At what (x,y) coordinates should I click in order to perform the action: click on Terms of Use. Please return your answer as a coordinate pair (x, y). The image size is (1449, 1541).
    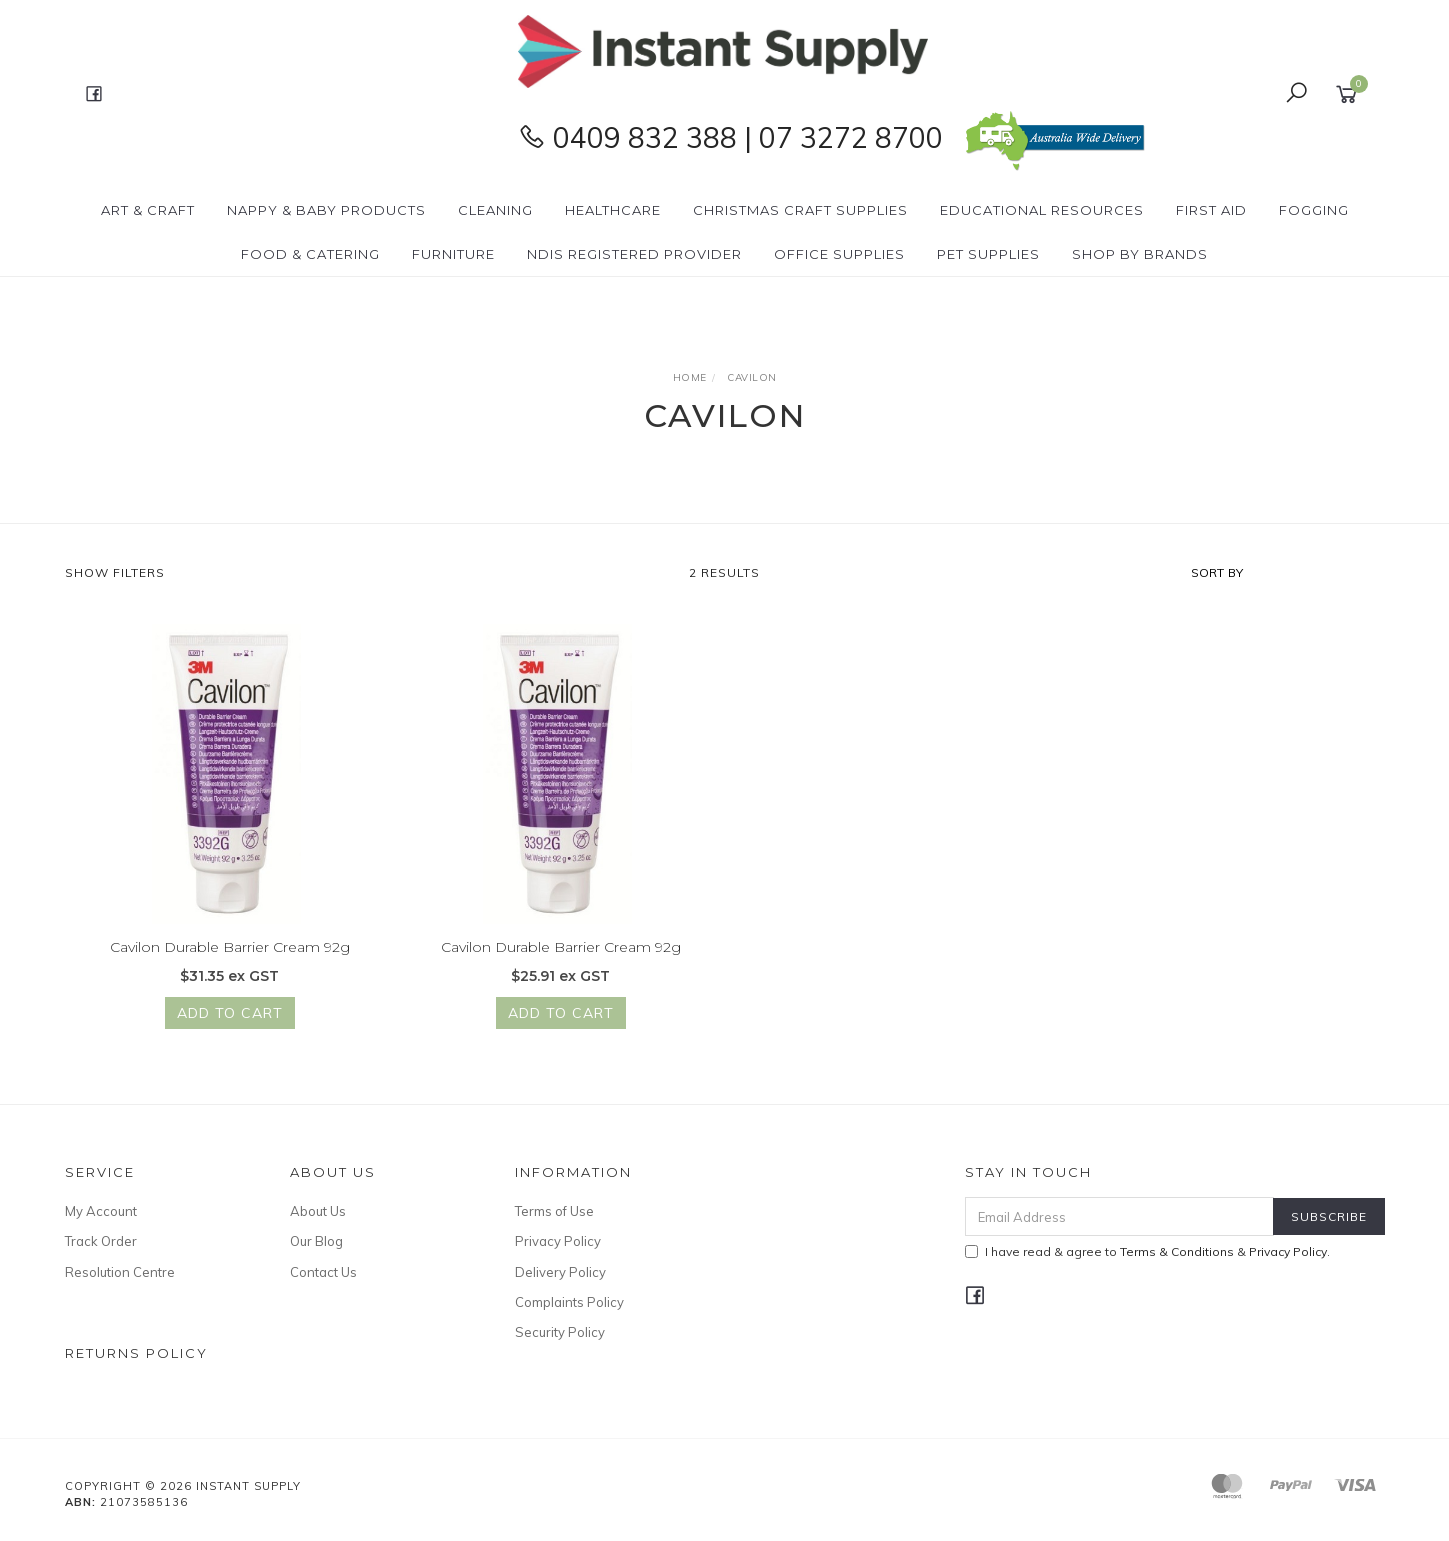
    Looking at the image, I should click on (554, 1211).